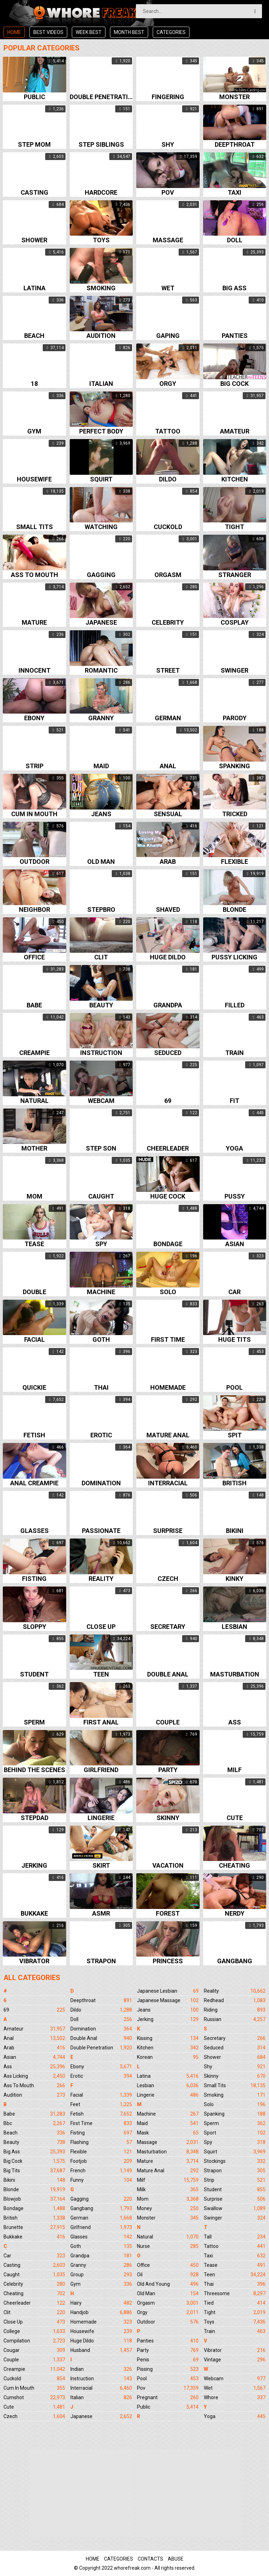 Image resolution: width=269 pixels, height=2576 pixels. Describe the element at coordinates (171, 32) in the screenshot. I see `Categories` at that location.